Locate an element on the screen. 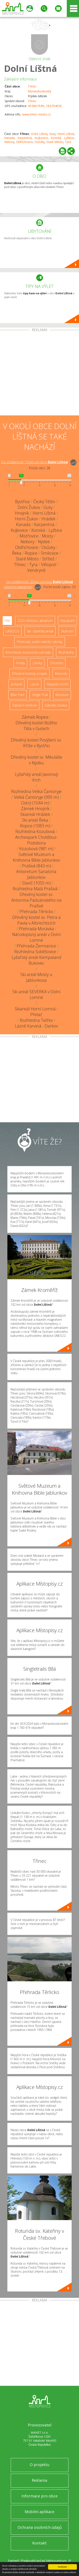 This screenshot has width=79, height=2576. Zámek Hnojník is located at coordinates (35, 808).